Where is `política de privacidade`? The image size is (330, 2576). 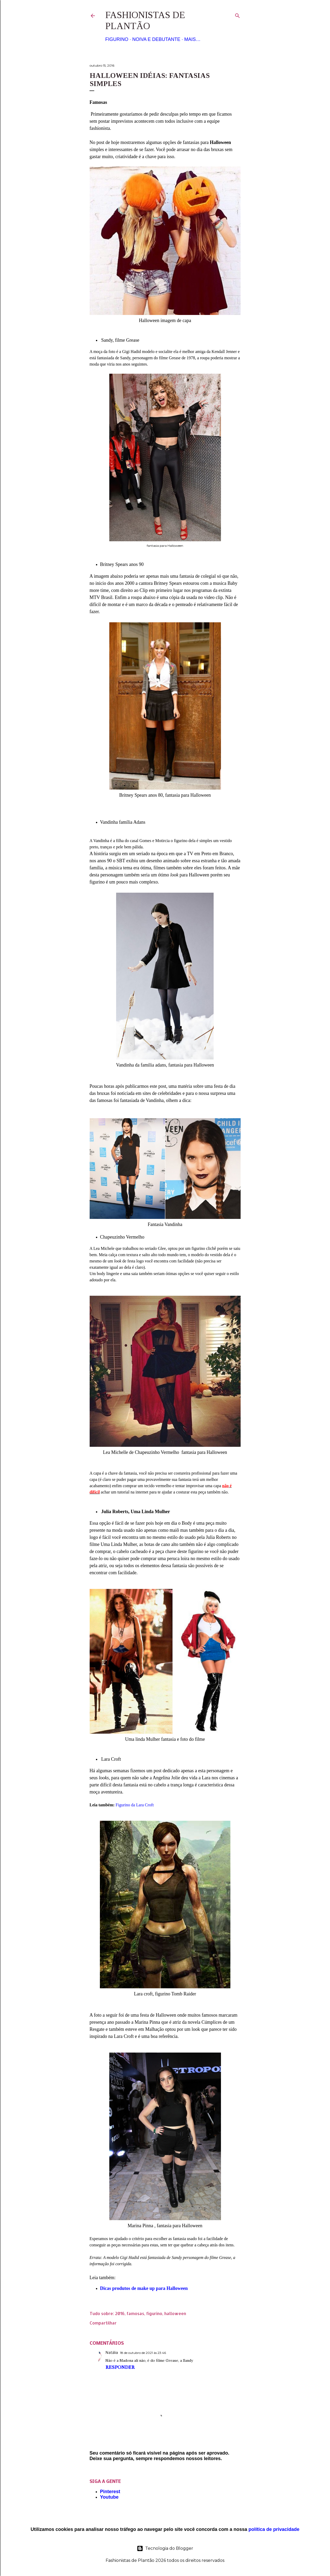 política de privacidade is located at coordinates (273, 2529).